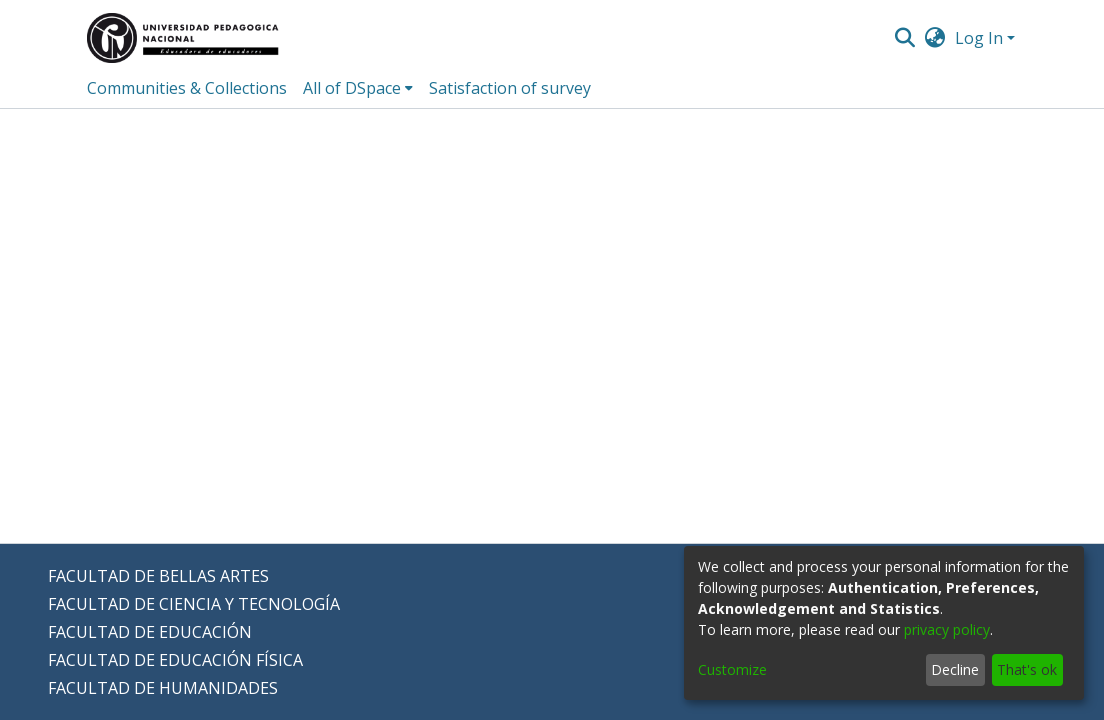 The image size is (1104, 720). What do you see at coordinates (150, 632) in the screenshot?
I see `FACULTAD DE EDUCACIÓN` at bounding box center [150, 632].